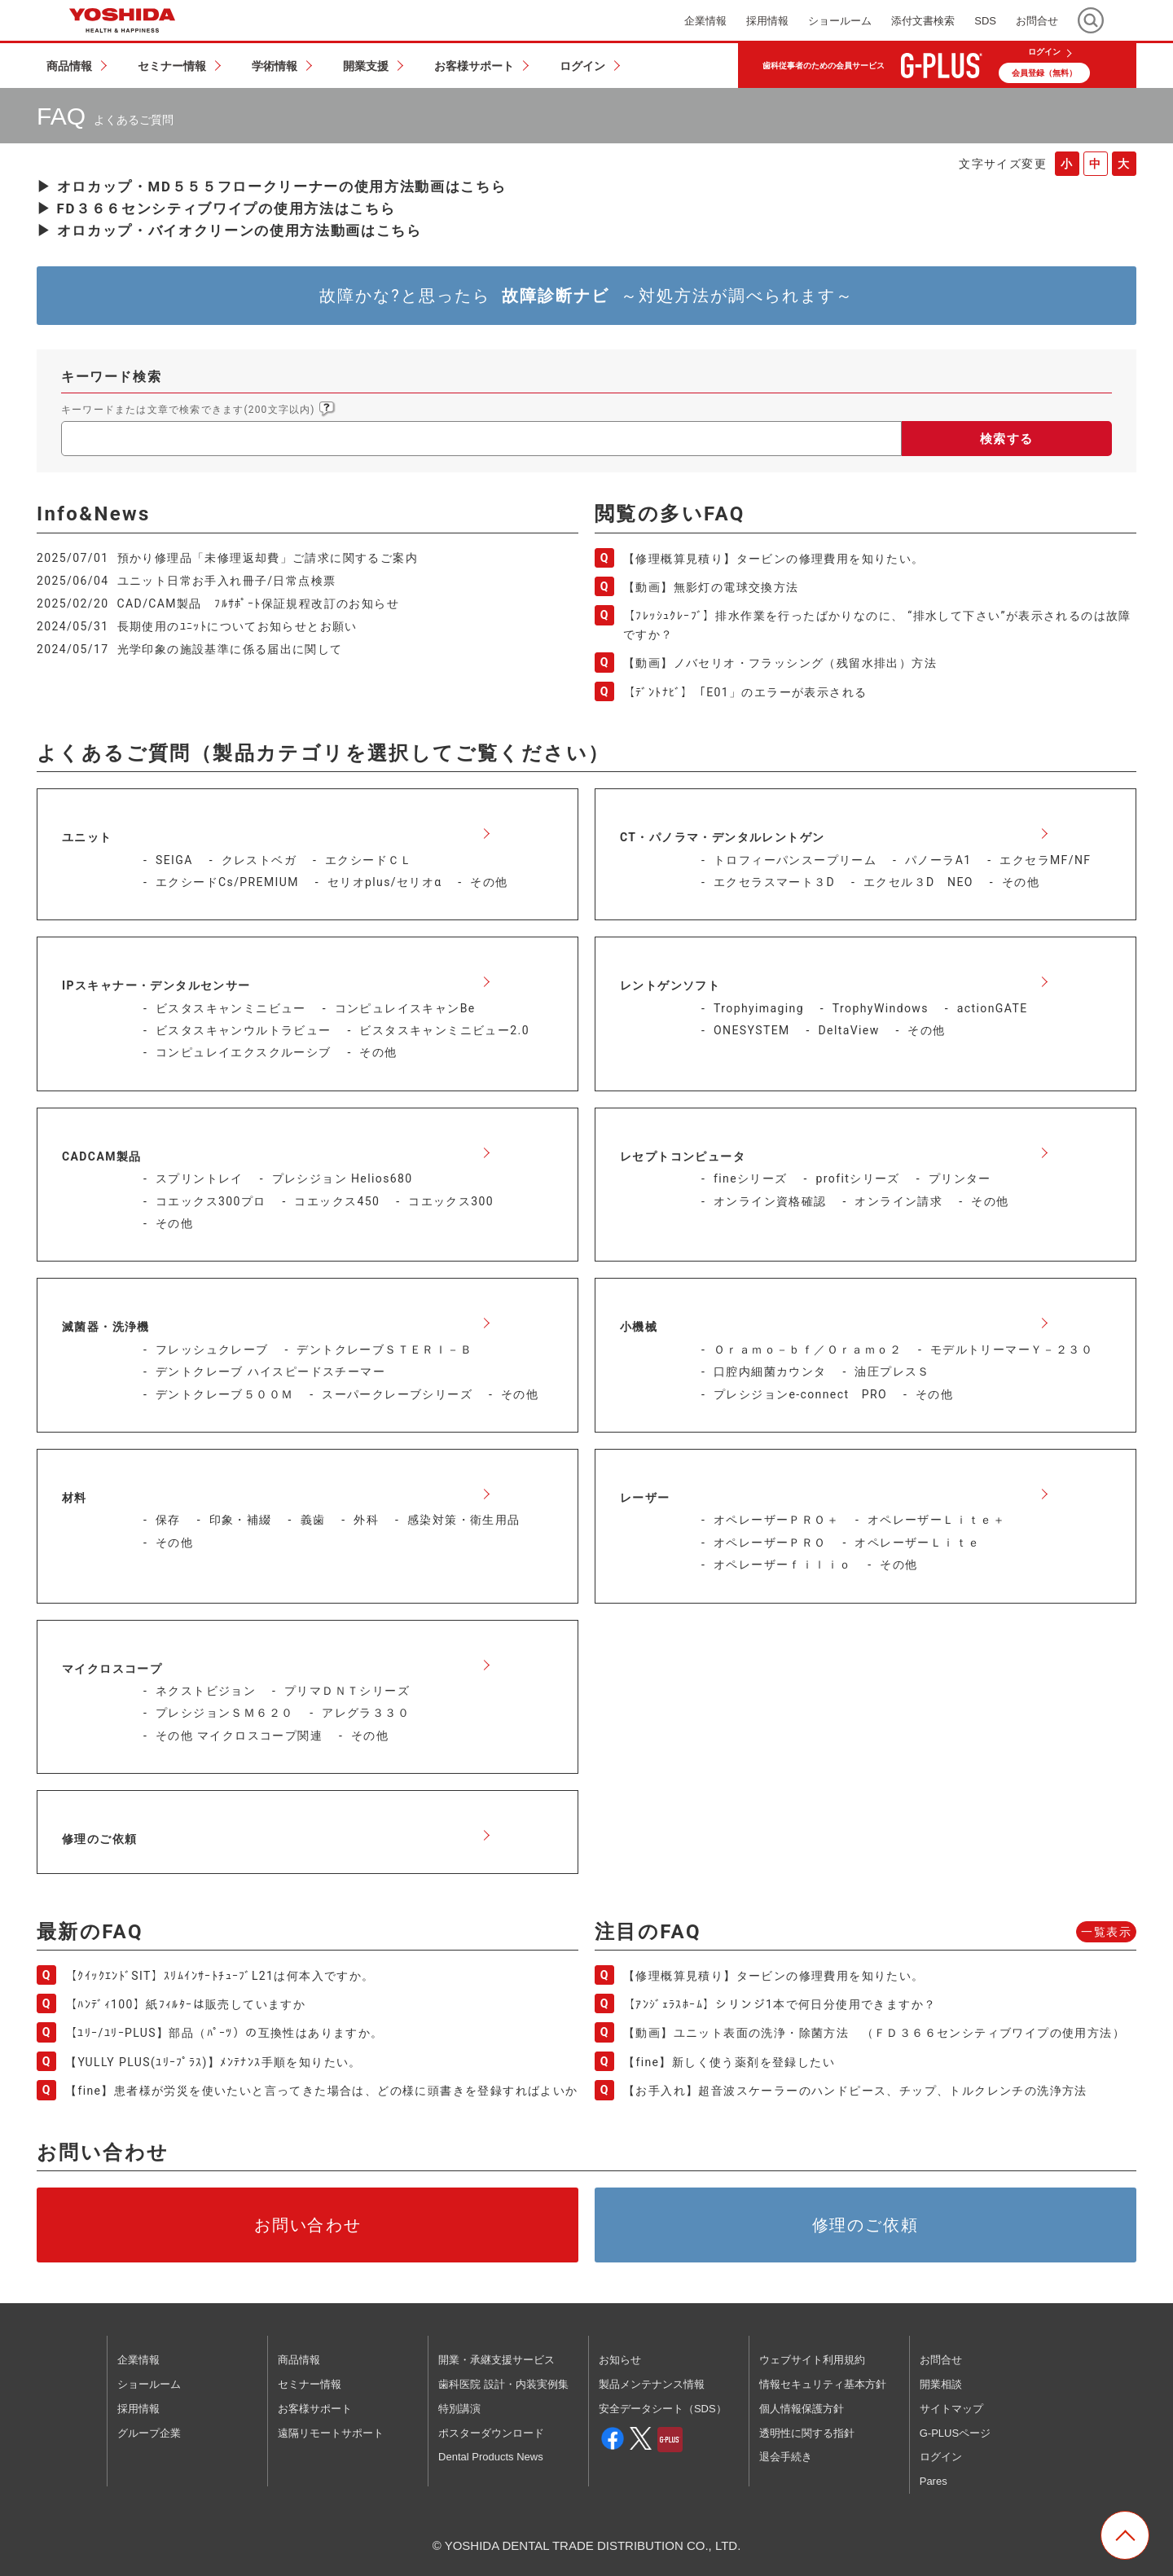 The height and width of the screenshot is (2576, 1173). Describe the element at coordinates (752, 1030) in the screenshot. I see `ONESYSTEM` at that location.